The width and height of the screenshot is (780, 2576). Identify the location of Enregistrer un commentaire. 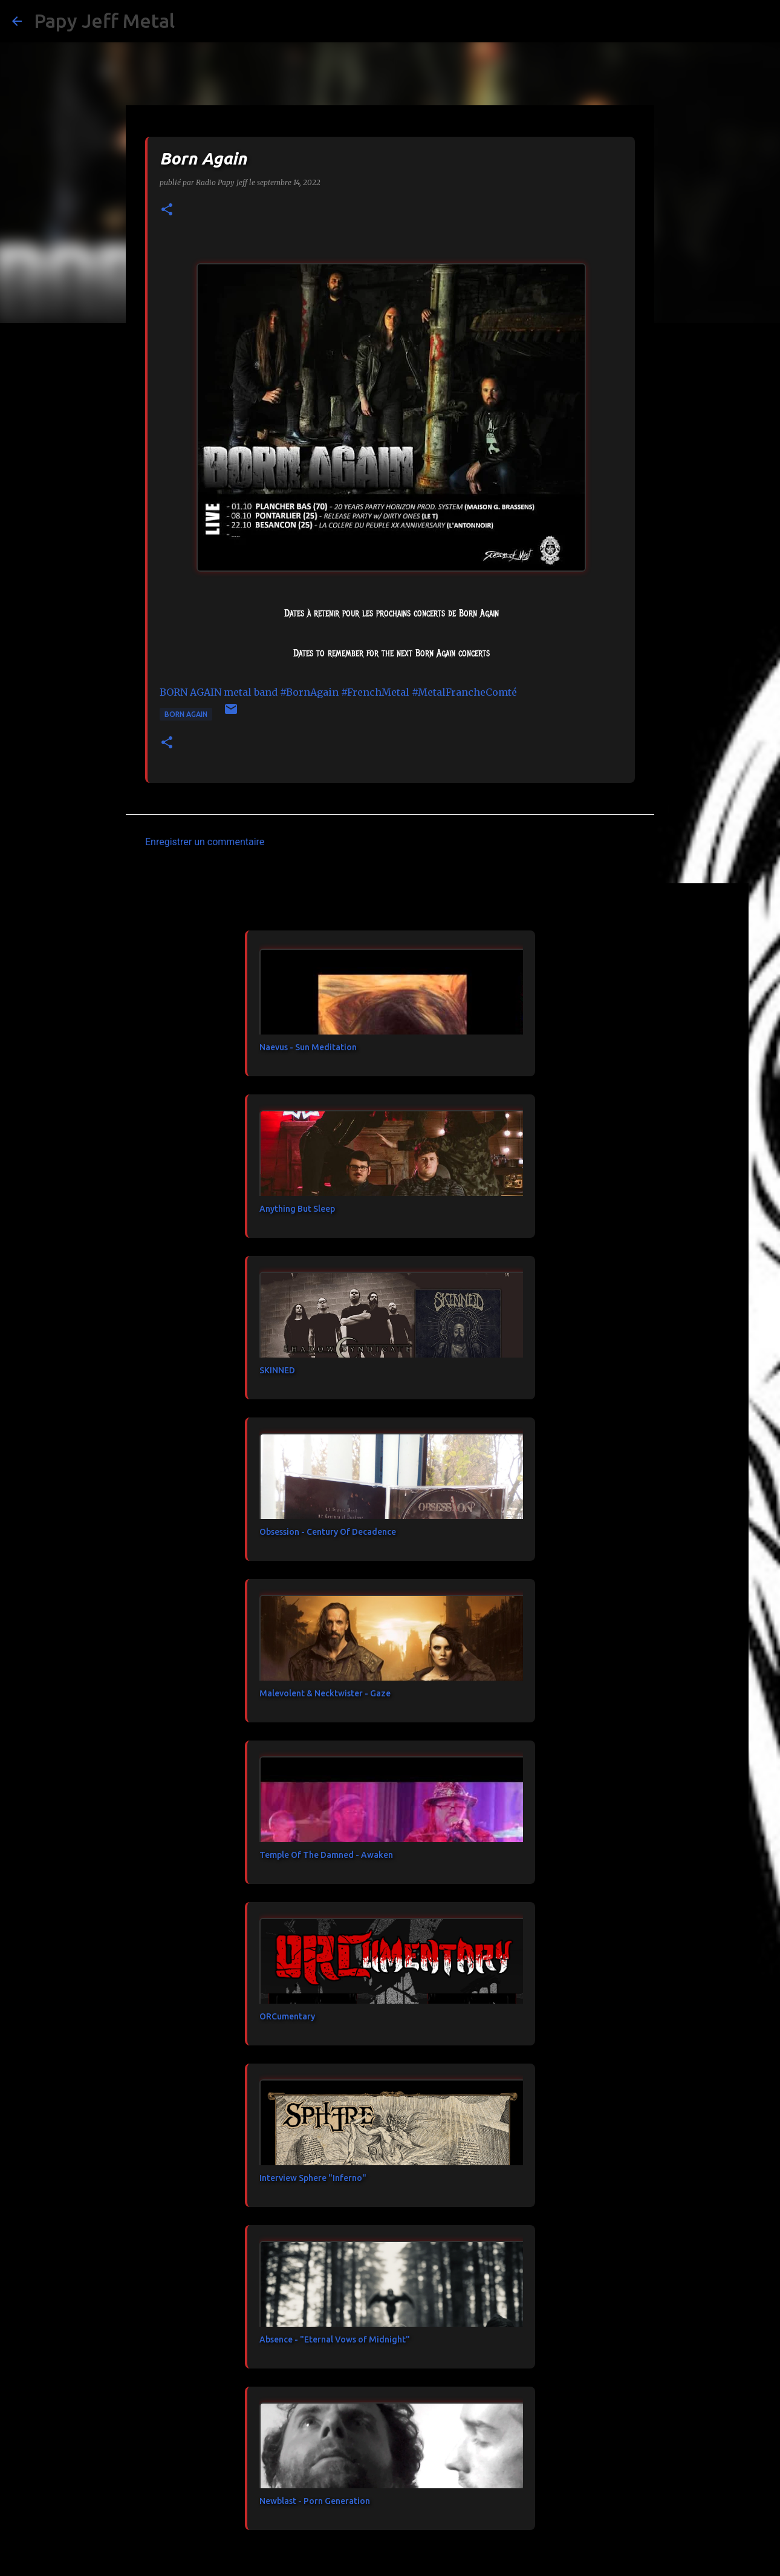
(204, 842).